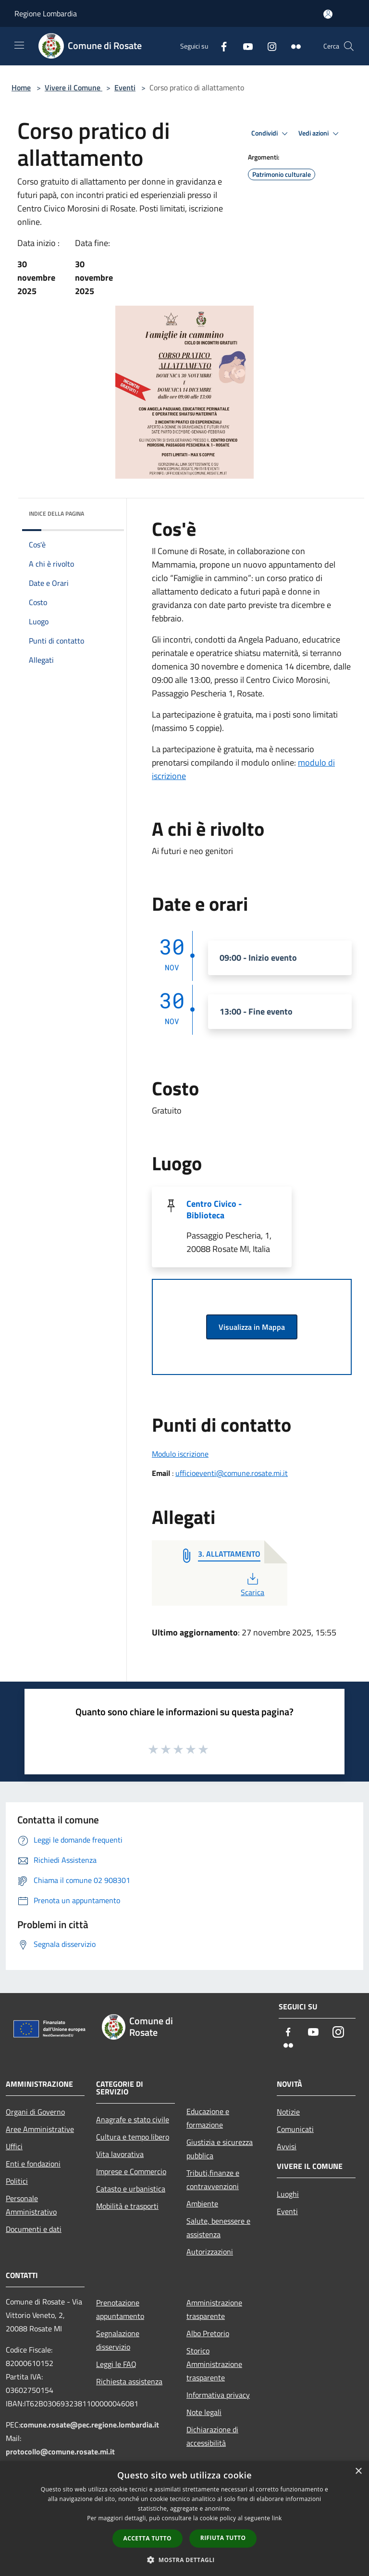  What do you see at coordinates (31, 2204) in the screenshot?
I see `Personale Amministrativo` at bounding box center [31, 2204].